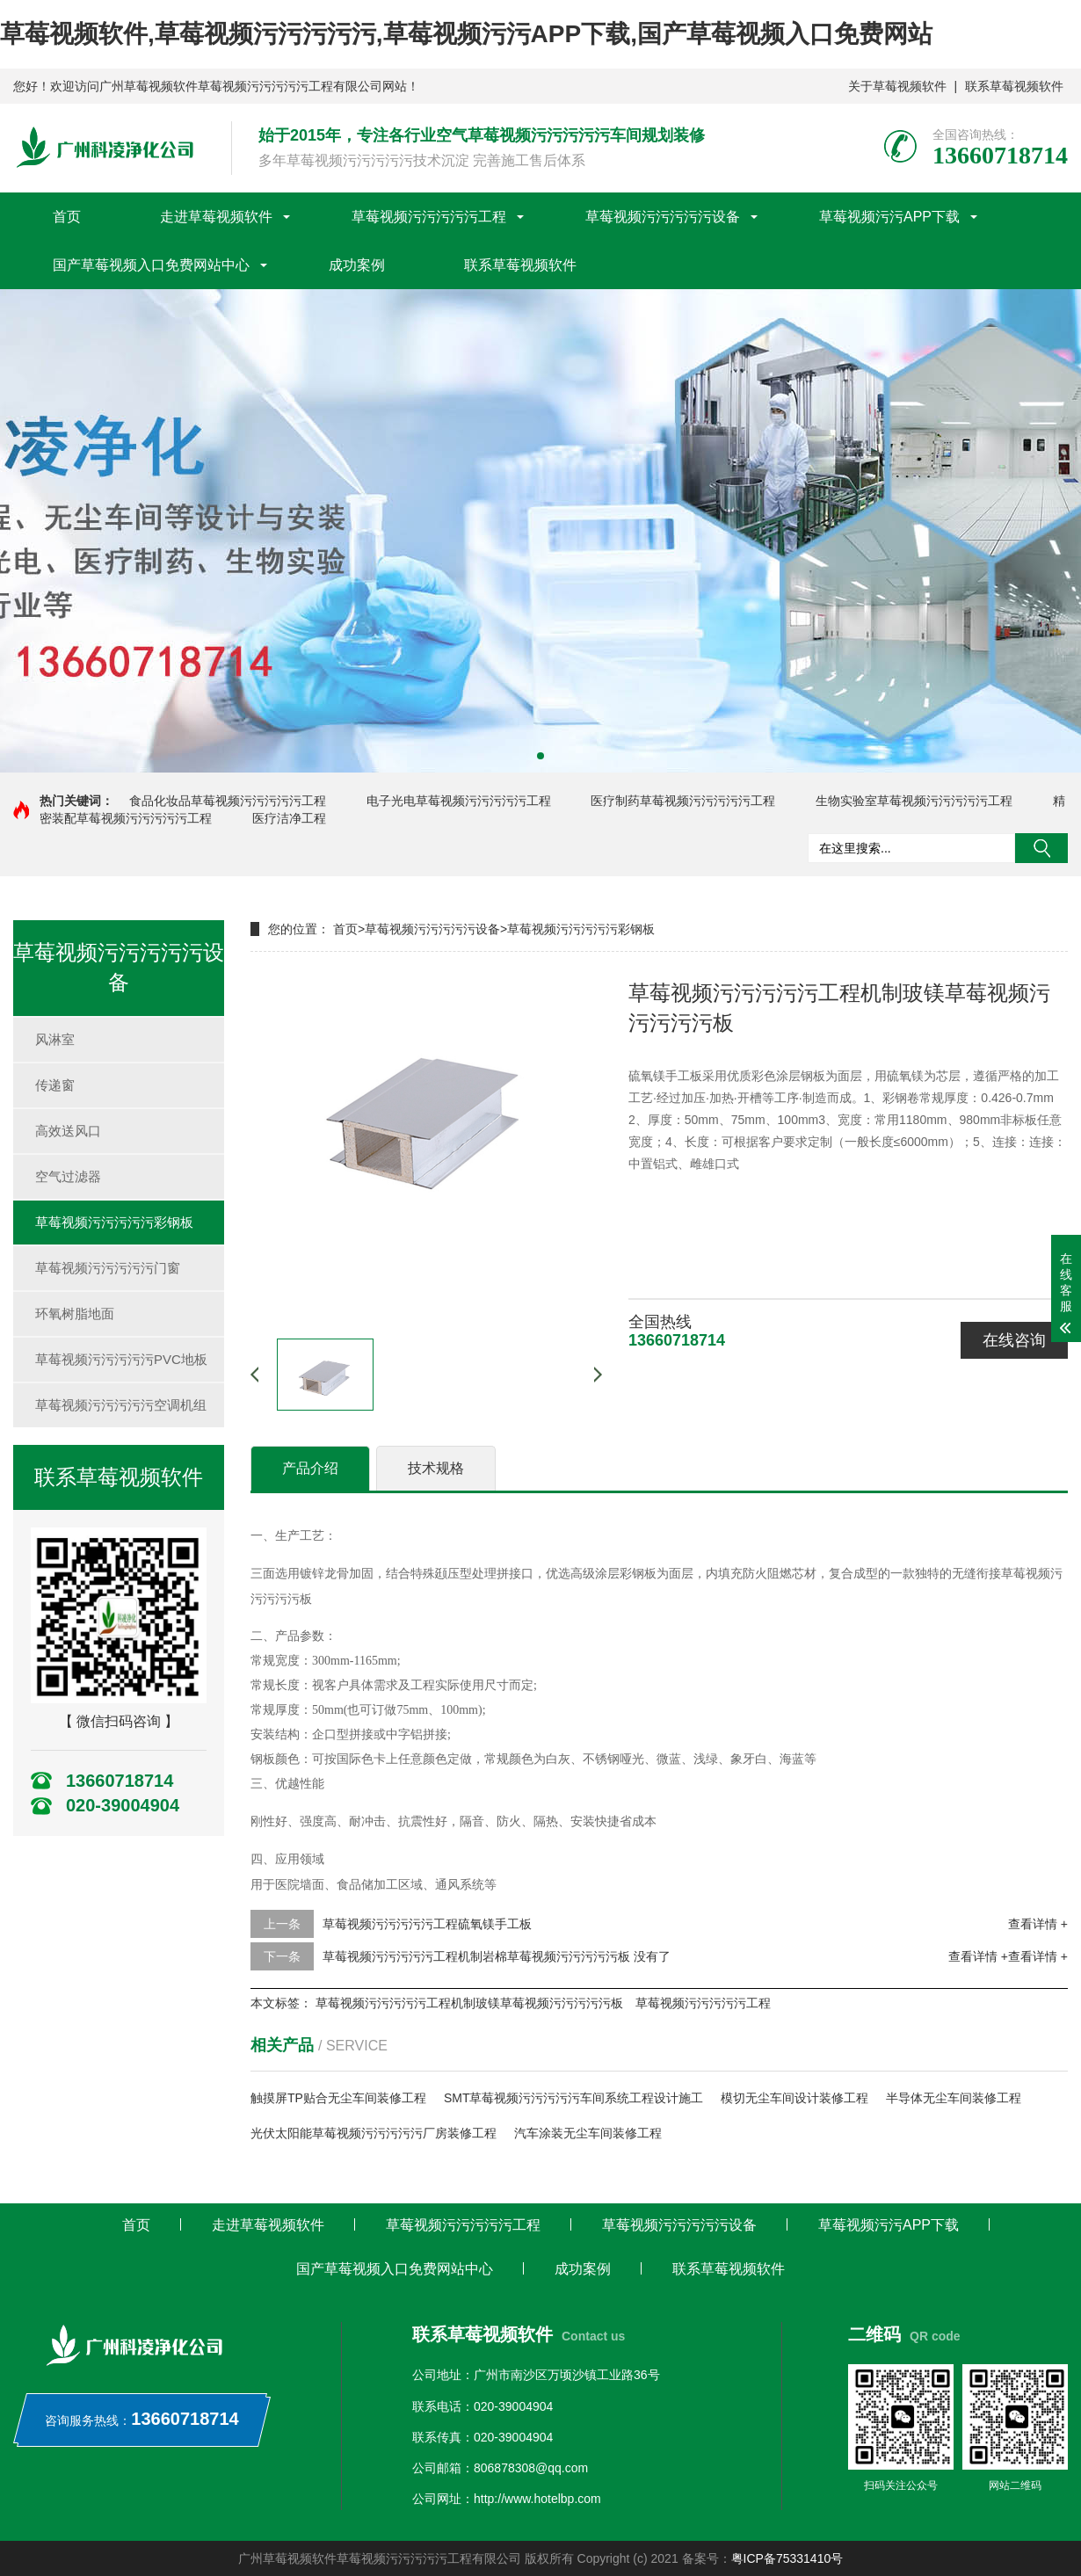 The image size is (1081, 2576). Describe the element at coordinates (436, 1468) in the screenshot. I see `技术规格` at that location.